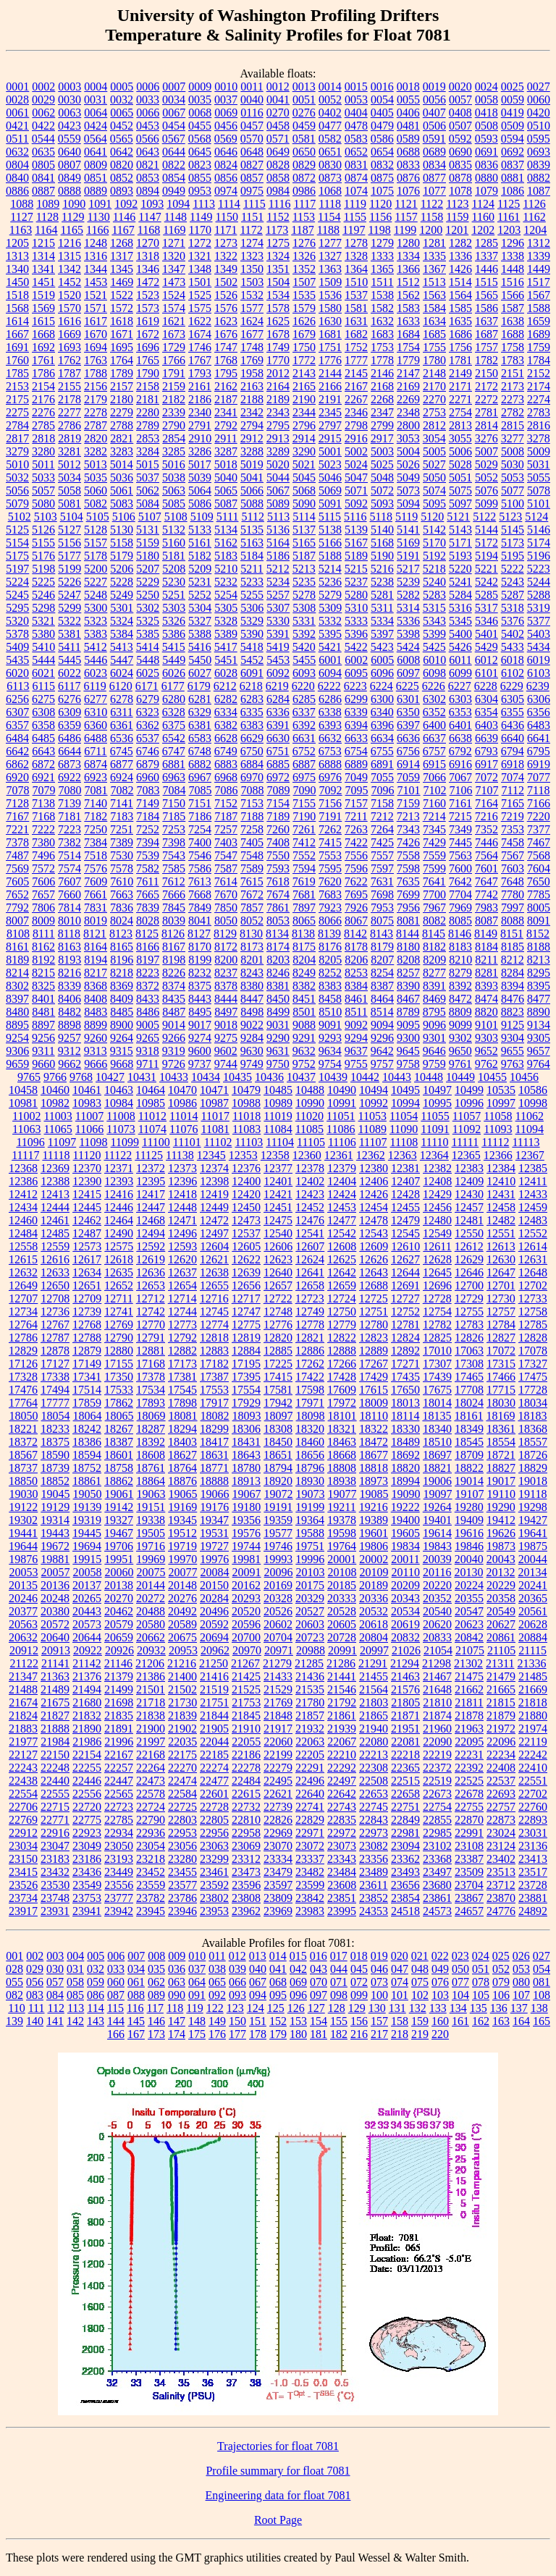 The height and width of the screenshot is (2576, 556). Describe the element at coordinates (147, 699) in the screenshot. I see `6279` at that location.